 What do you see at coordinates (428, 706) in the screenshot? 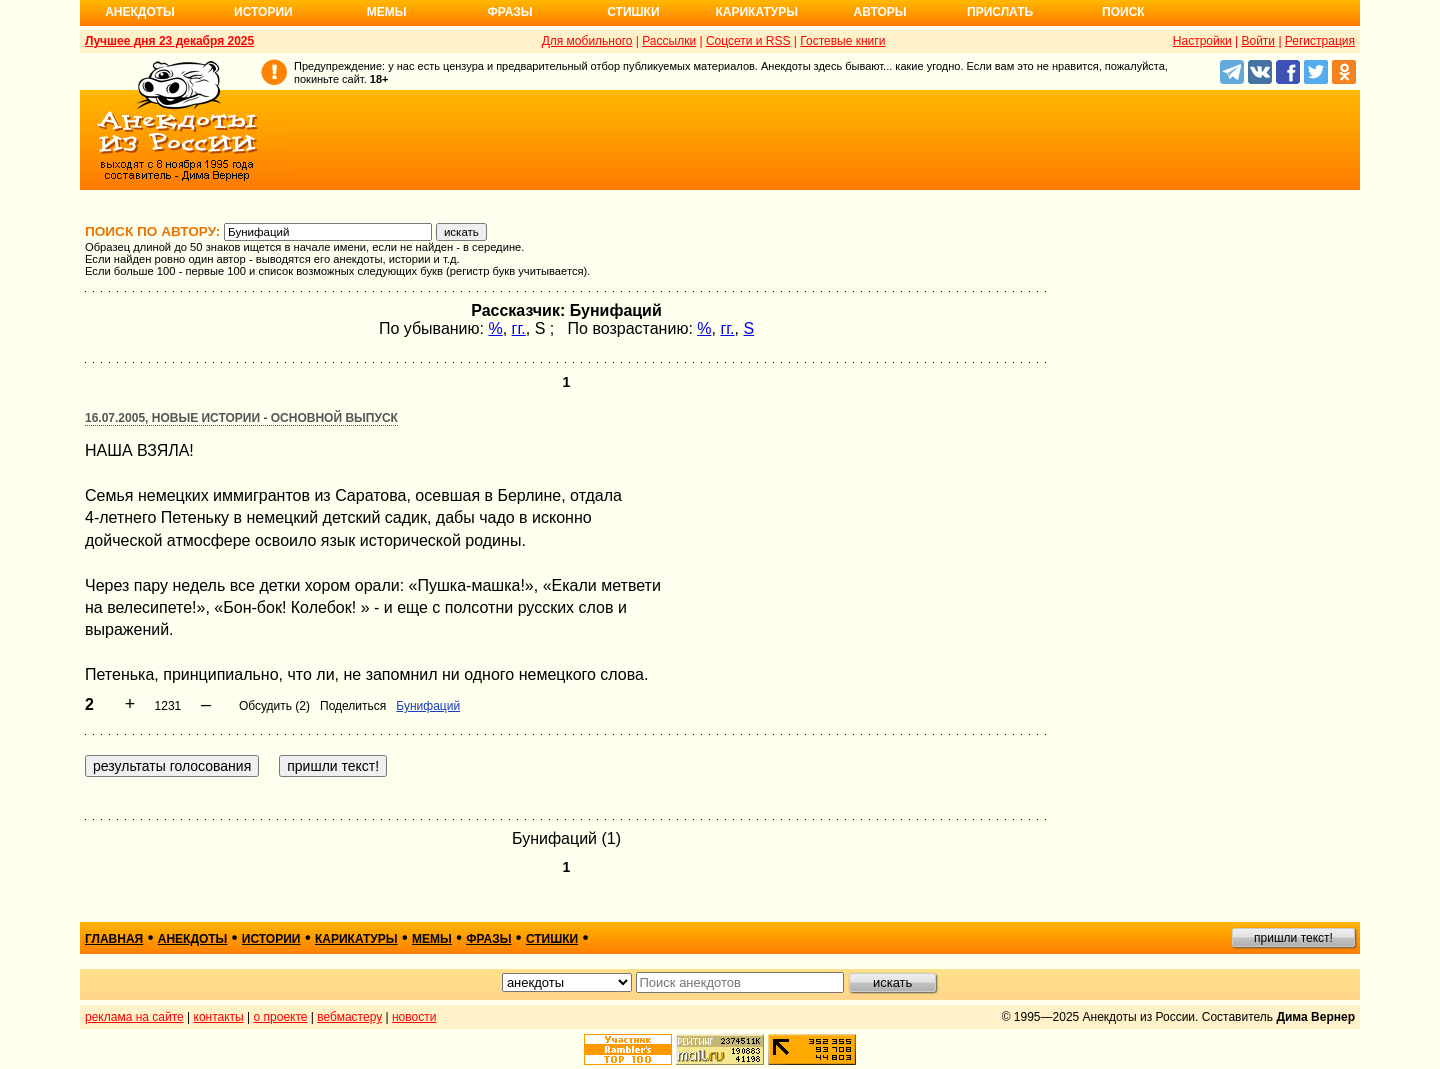
I see `Бунифаций` at bounding box center [428, 706].